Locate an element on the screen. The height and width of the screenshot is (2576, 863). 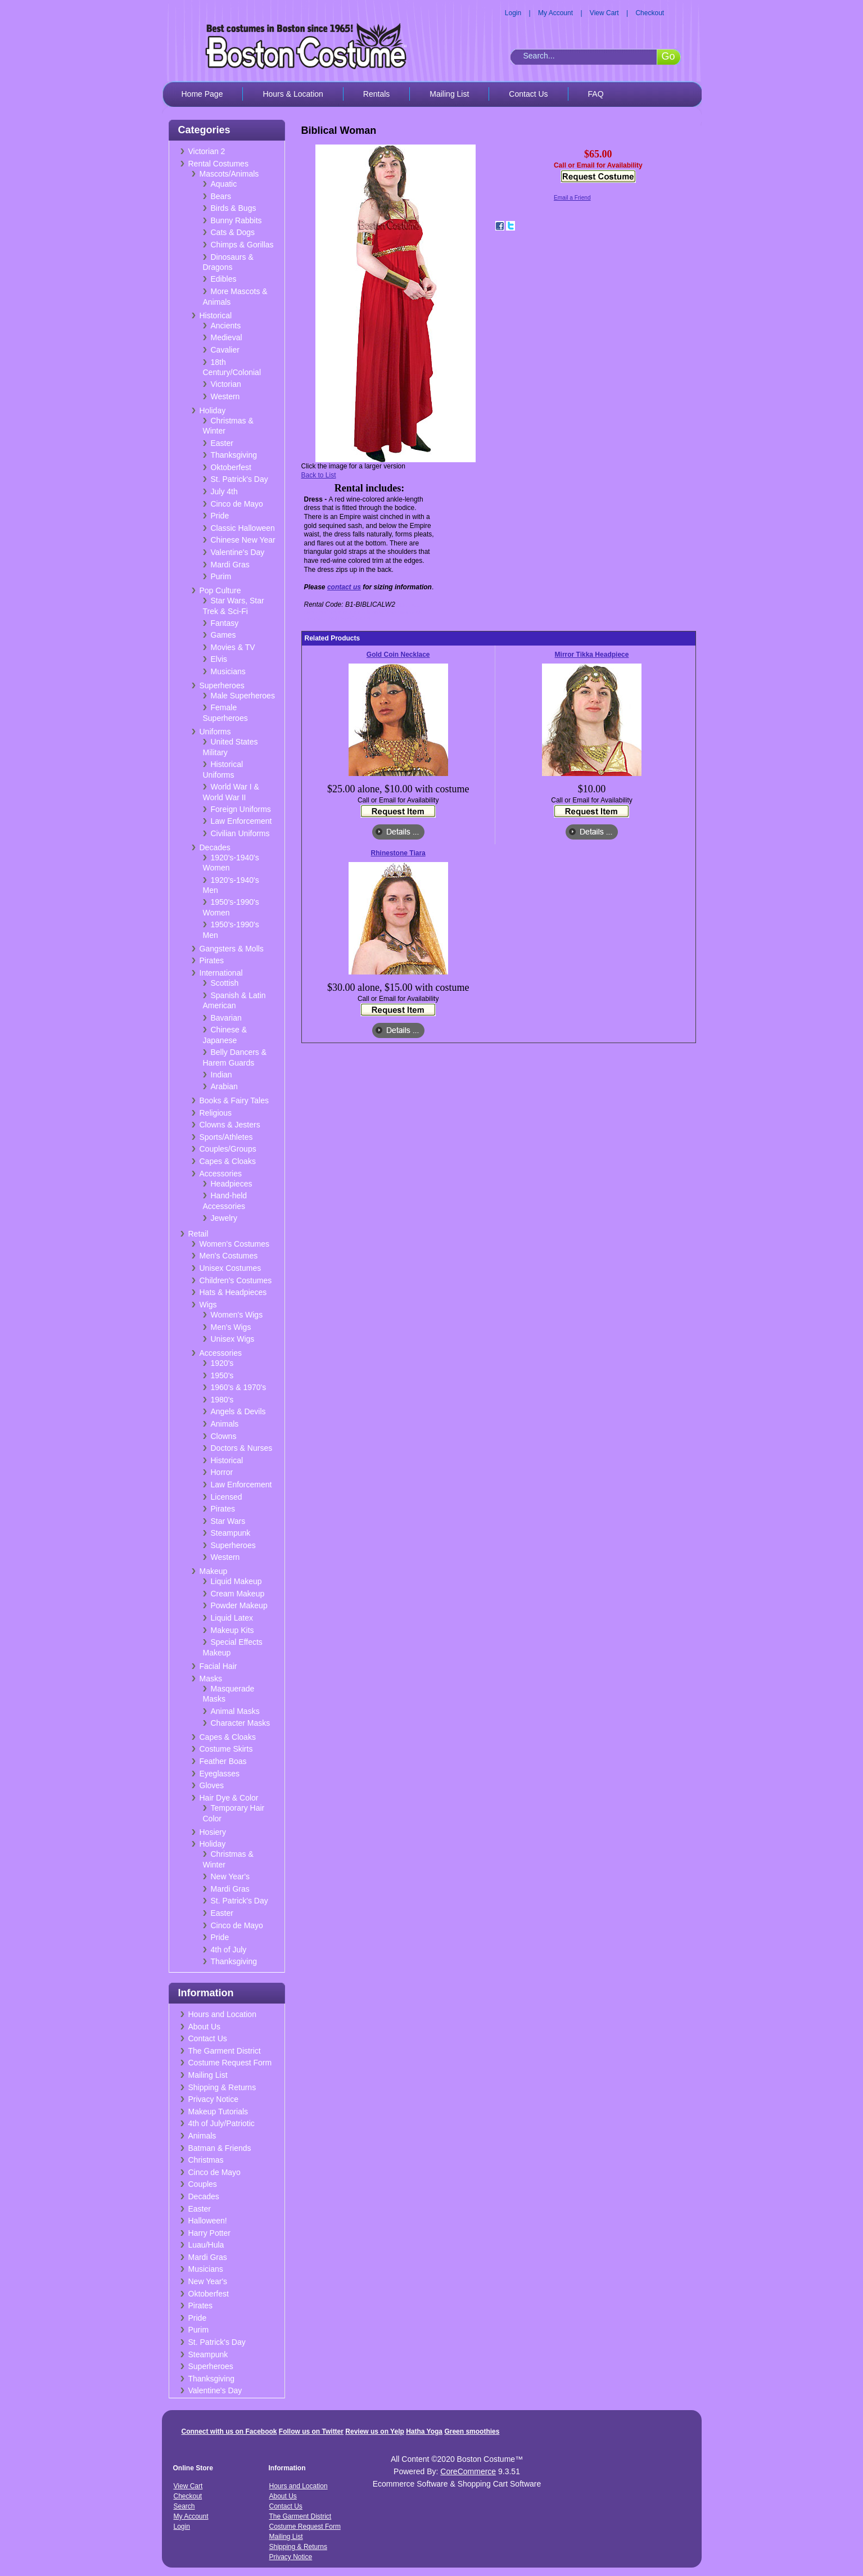
Follow us on Twitter is located at coordinates (311, 2431).